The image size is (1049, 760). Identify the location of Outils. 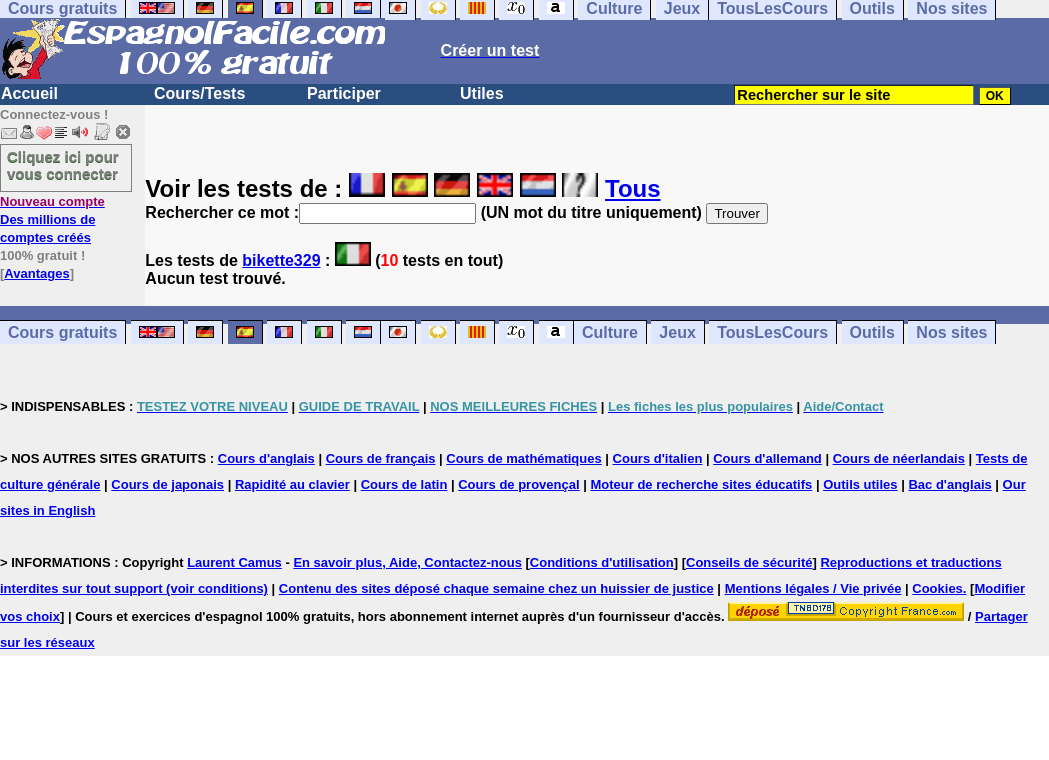
(872, 332).